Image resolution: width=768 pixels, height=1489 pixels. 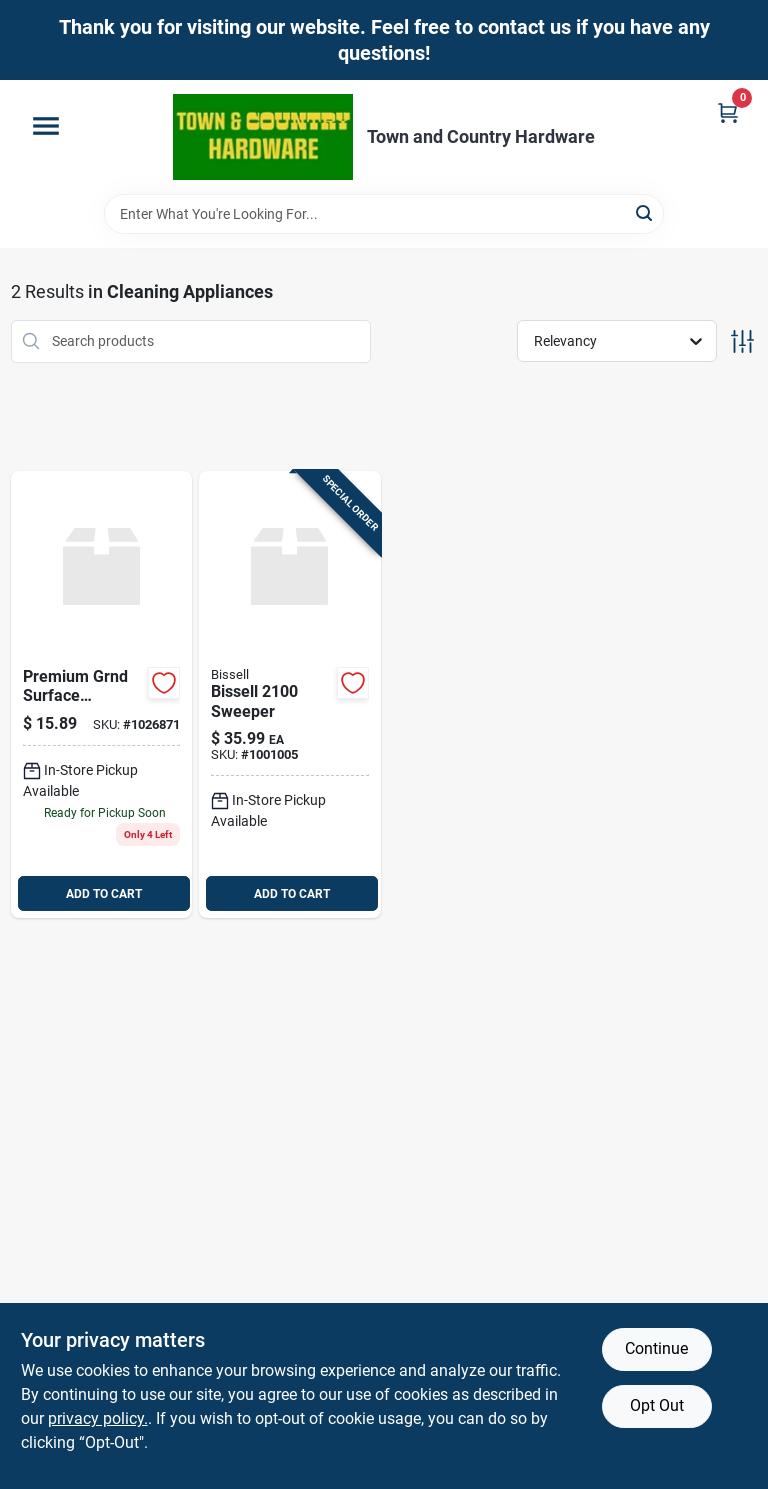 What do you see at coordinates (98, 1418) in the screenshot?
I see `privacy policy. [privacy policy (opens in a new tab)]` at bounding box center [98, 1418].